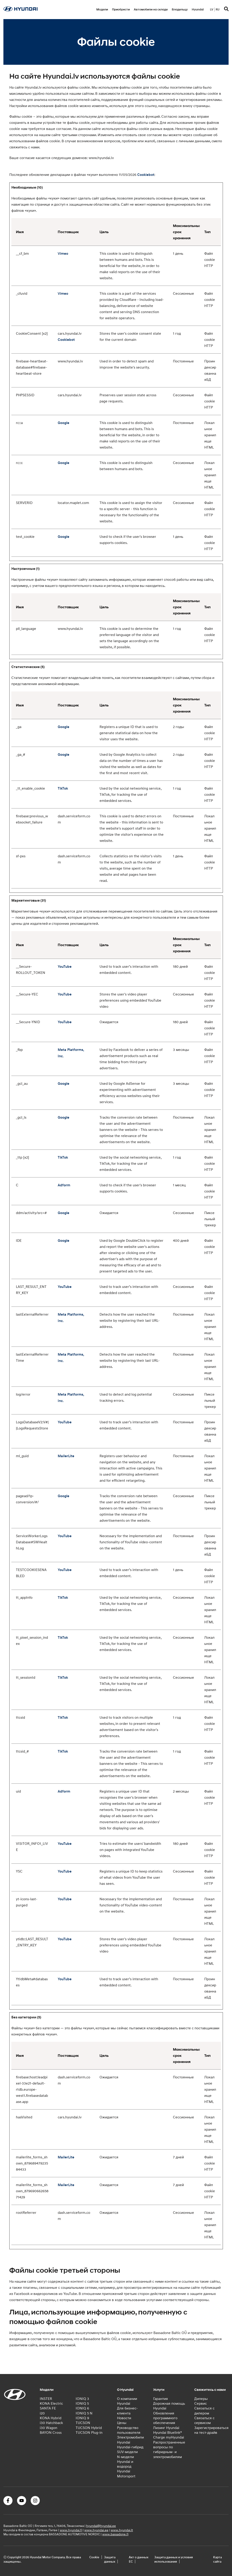 The height and width of the screenshot is (2576, 232). What do you see at coordinates (204, 2410) in the screenshot?
I see `Связаться с дилером` at bounding box center [204, 2410].